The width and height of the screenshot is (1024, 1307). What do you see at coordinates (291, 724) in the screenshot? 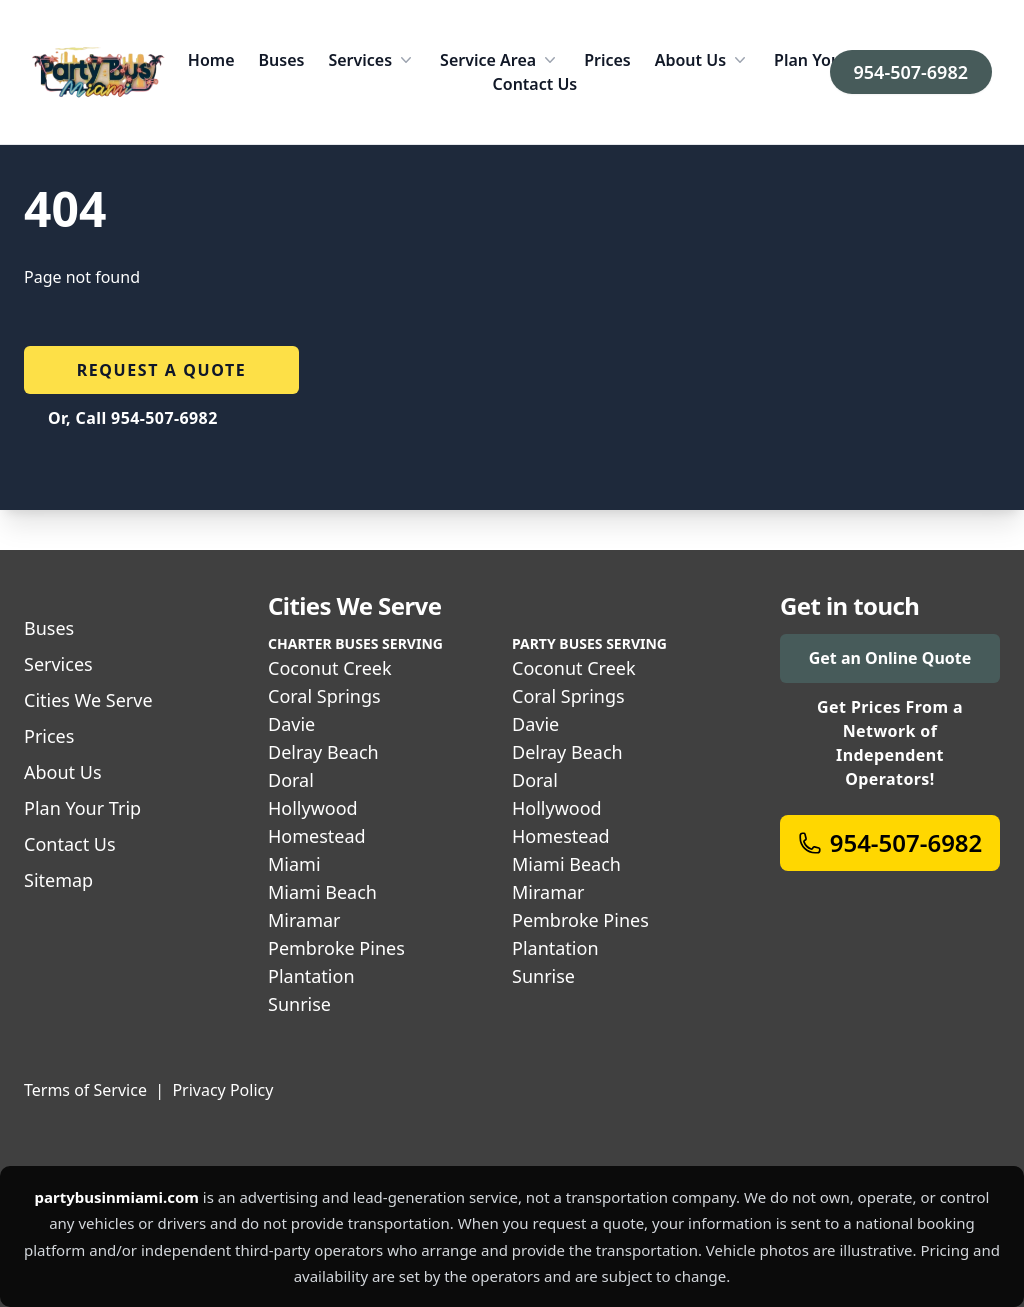
I see `Davie` at bounding box center [291, 724].